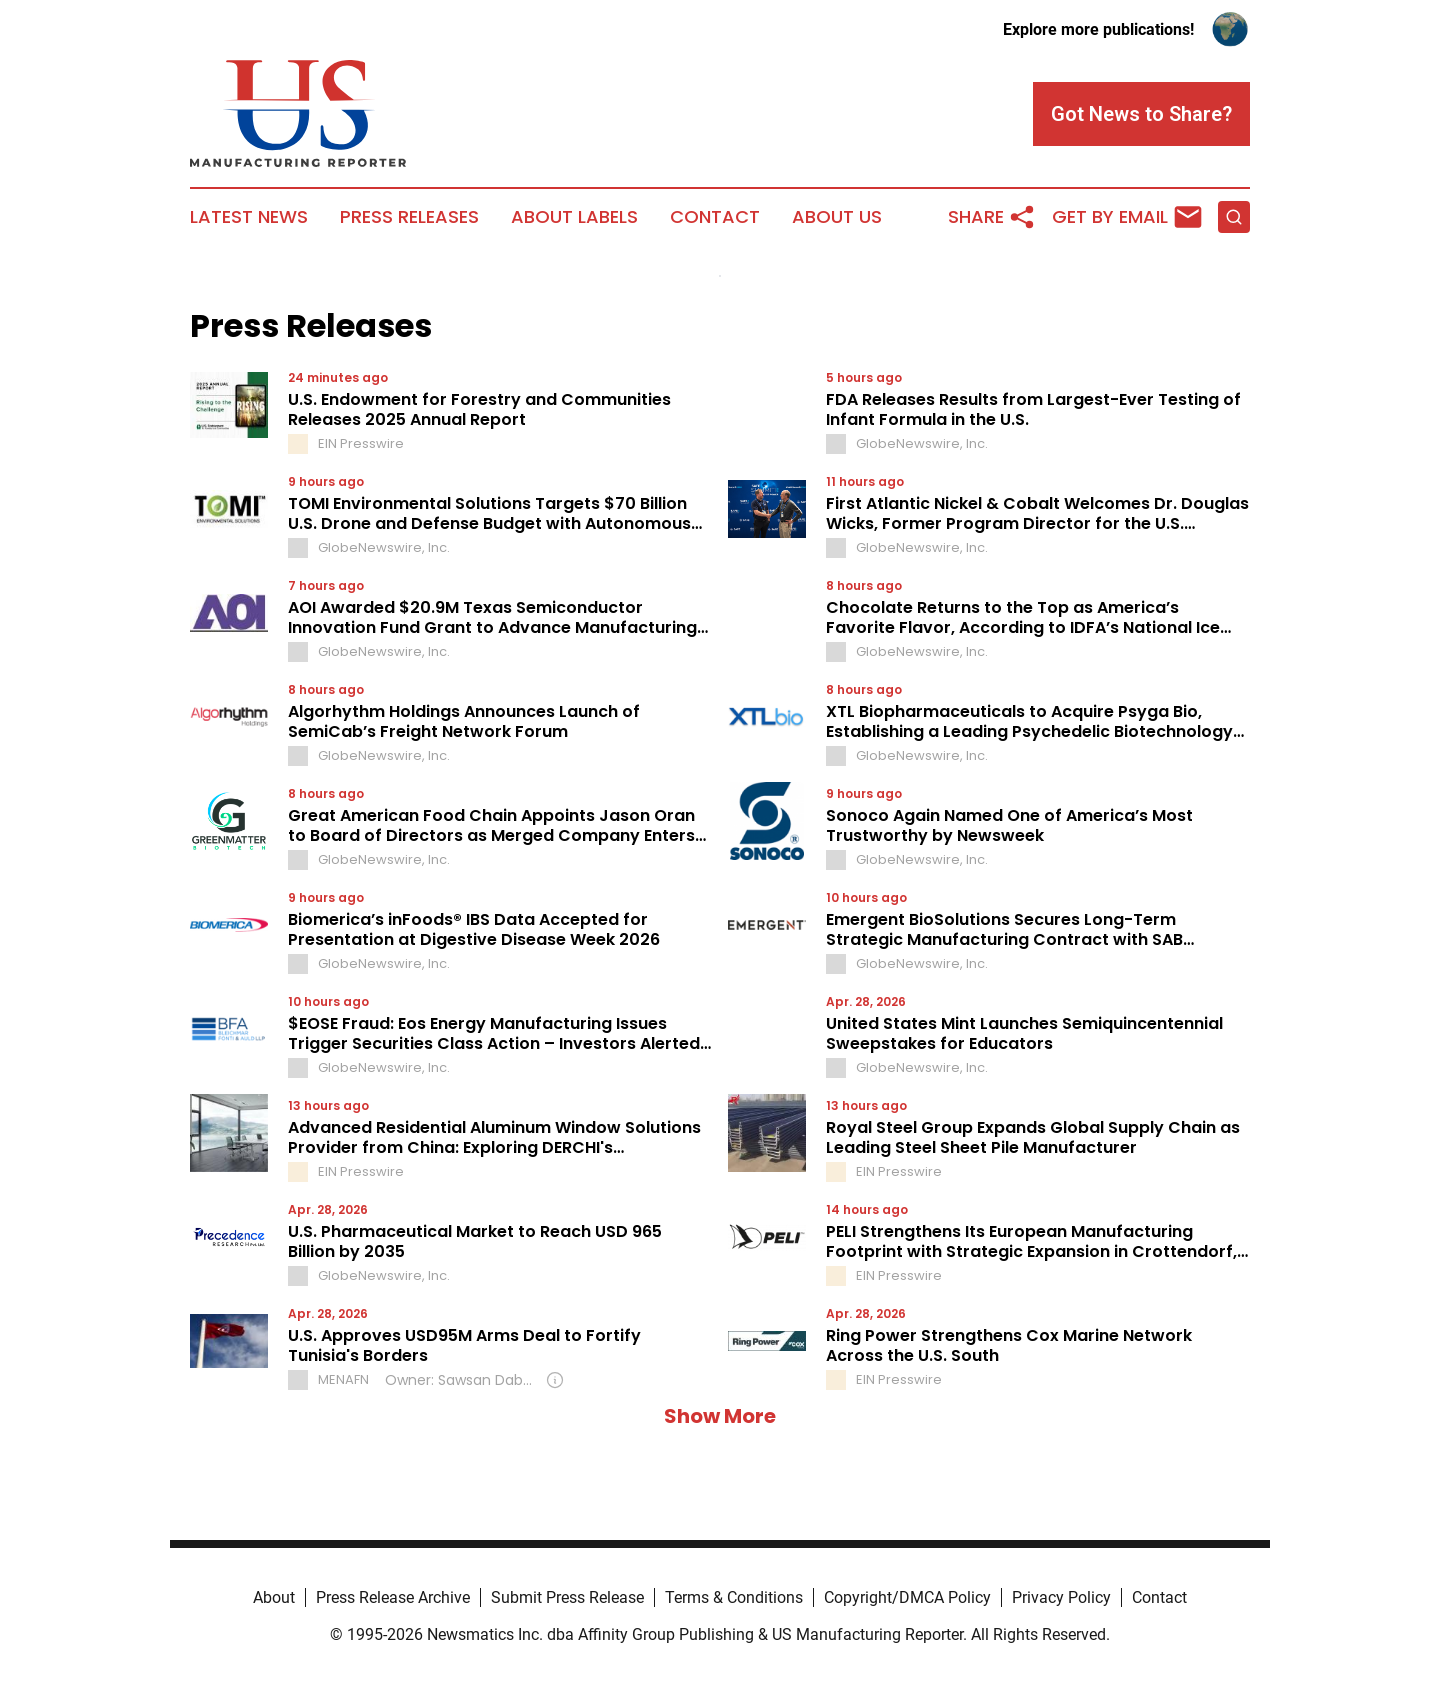 The height and width of the screenshot is (1685, 1440). Describe the element at coordinates (837, 217) in the screenshot. I see `About Us` at that location.